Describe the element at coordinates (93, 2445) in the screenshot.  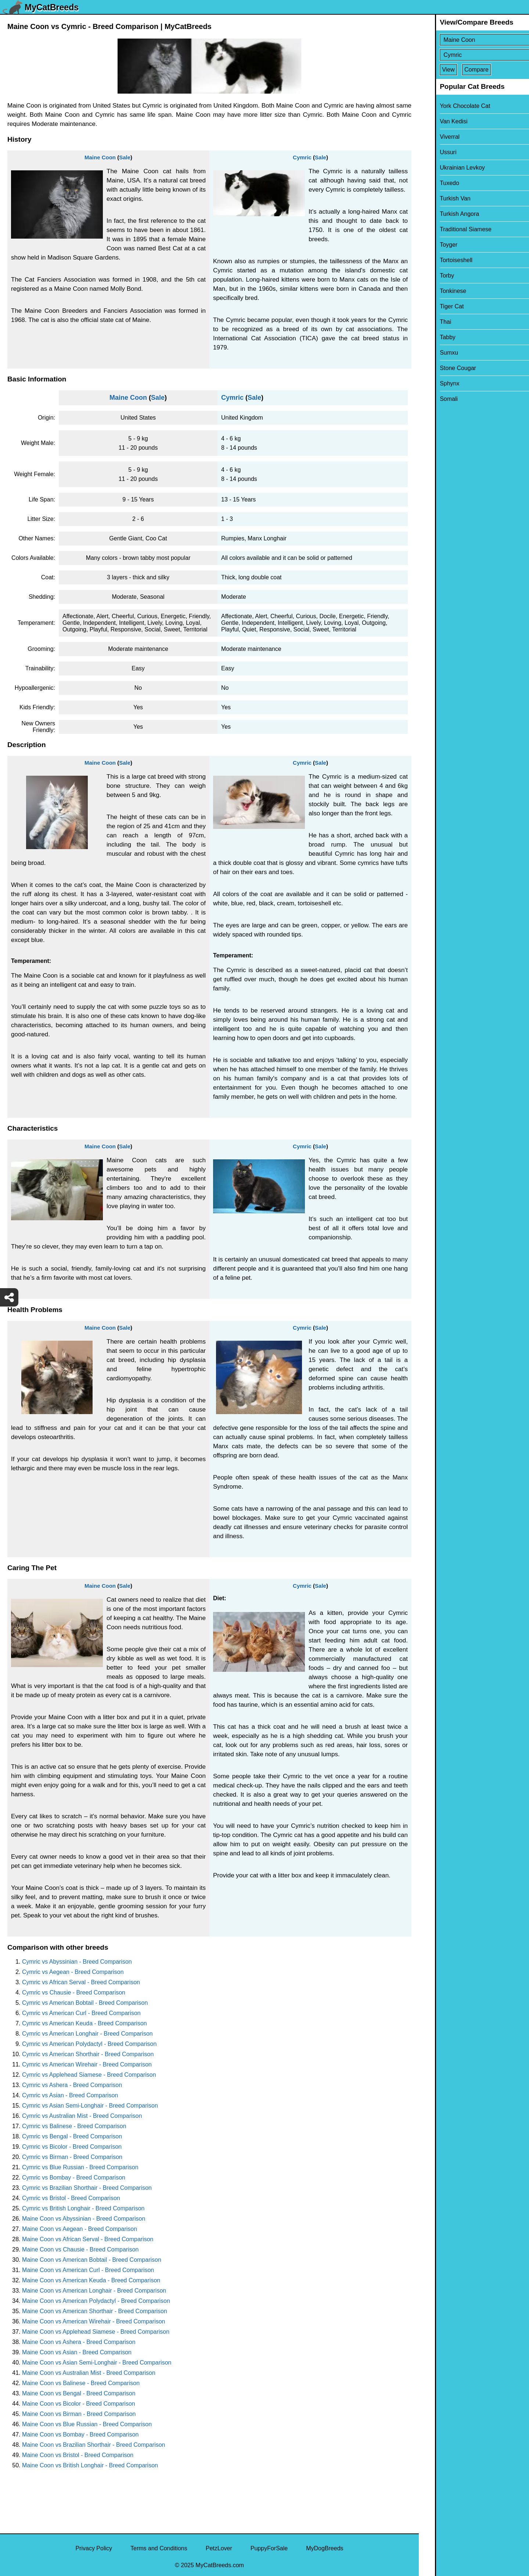
I see `Maine Coon vs Brazilian Shorthair - Breed Comparison` at that location.